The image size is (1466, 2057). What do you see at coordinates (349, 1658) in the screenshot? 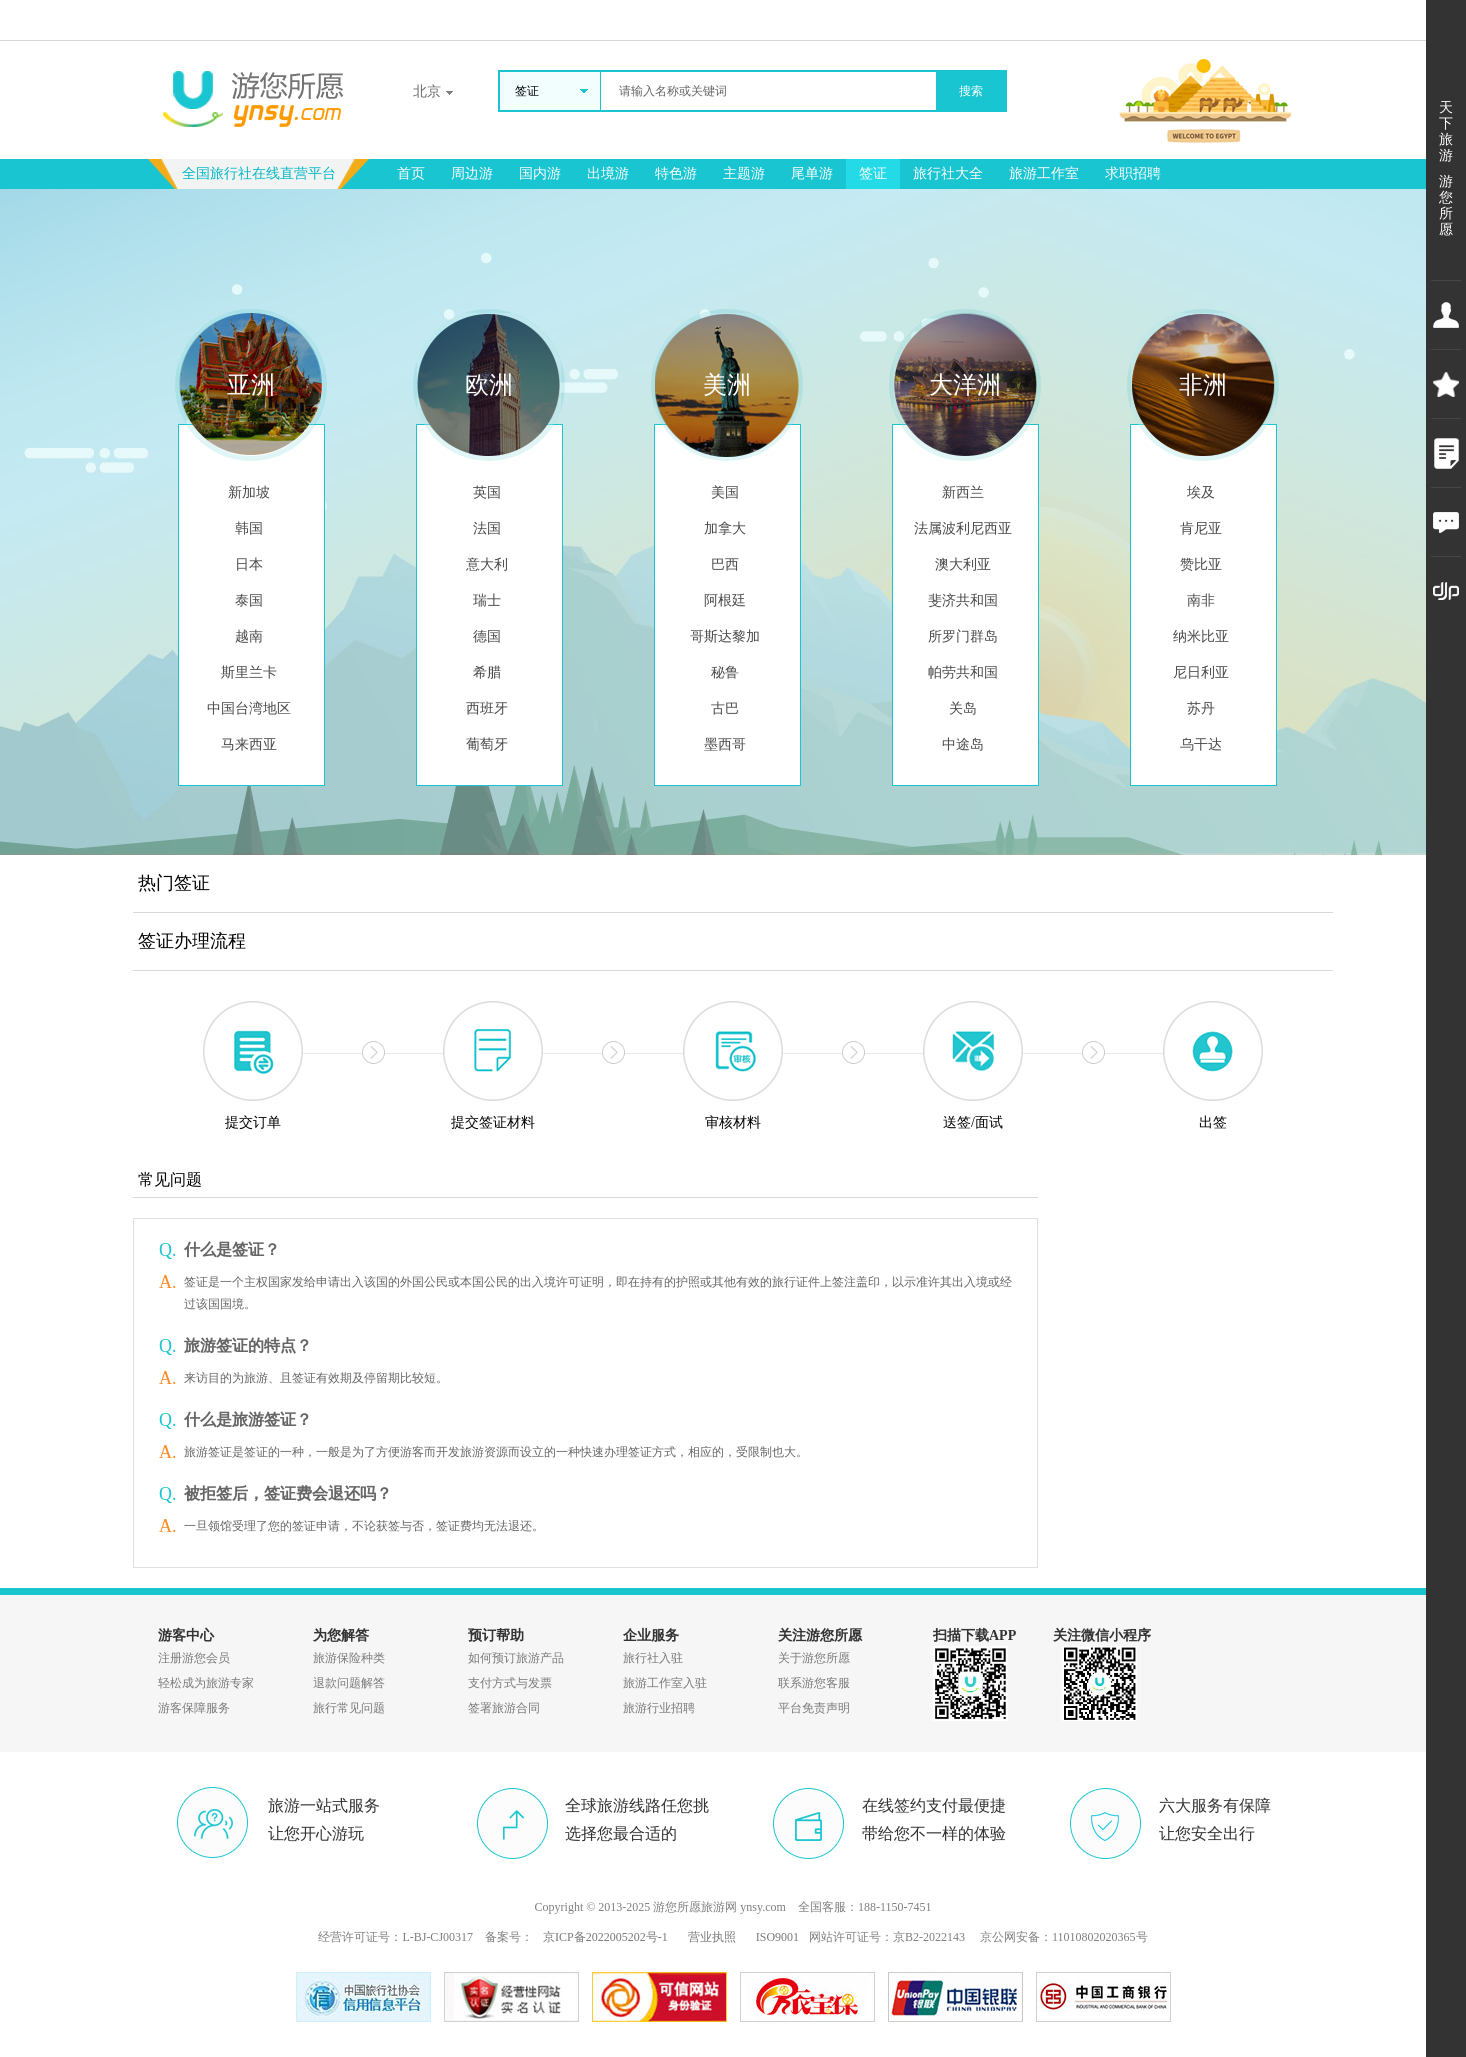
I see `旅游保险种类` at bounding box center [349, 1658].